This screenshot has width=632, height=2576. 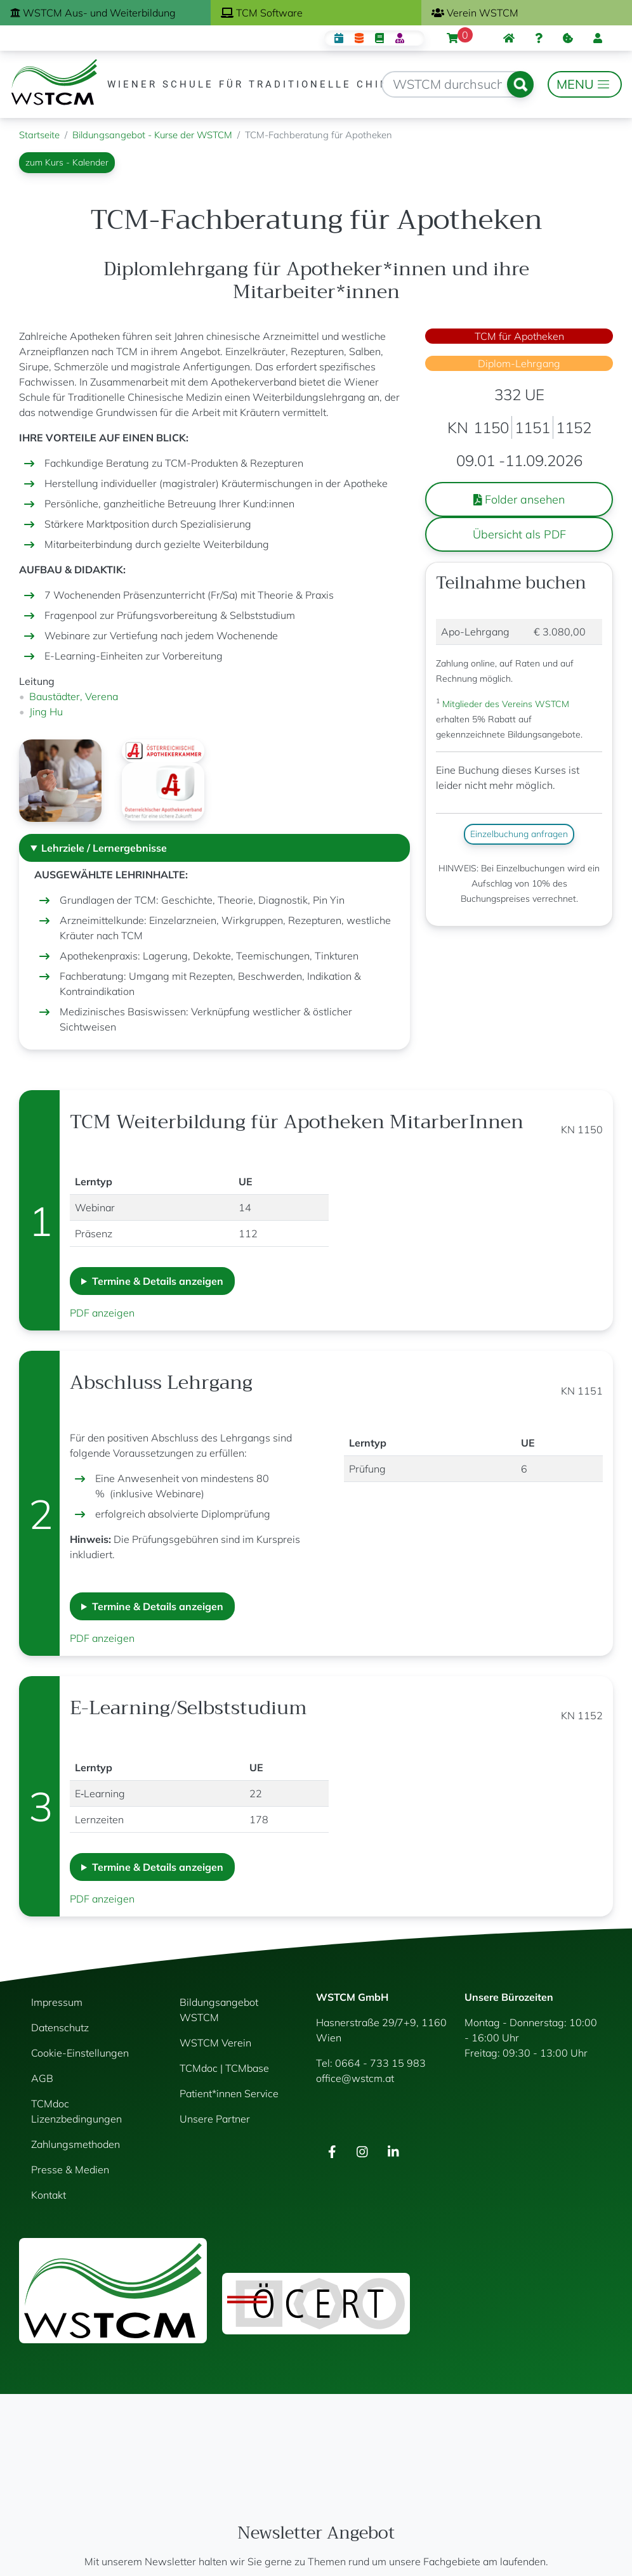 I want to click on Impressum, so click(x=56, y=2002).